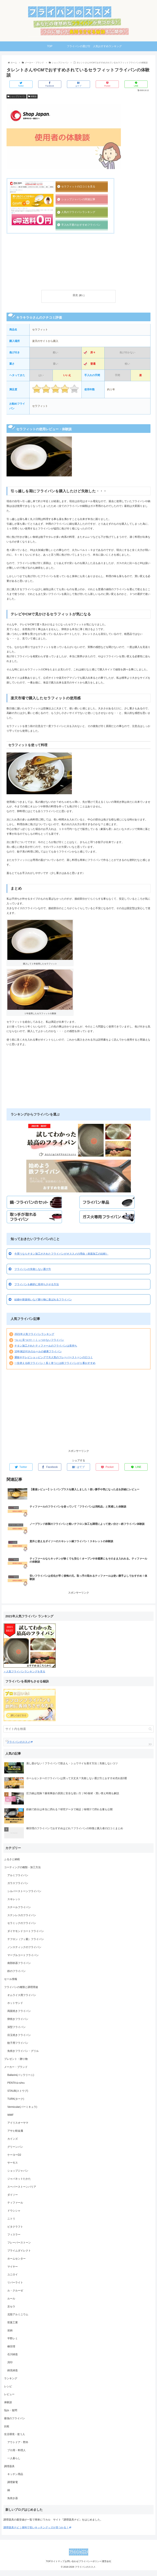 The height and width of the screenshot is (2576, 157). Describe the element at coordinates (112, 2517) in the screenshot. I see `運営会社` at that location.